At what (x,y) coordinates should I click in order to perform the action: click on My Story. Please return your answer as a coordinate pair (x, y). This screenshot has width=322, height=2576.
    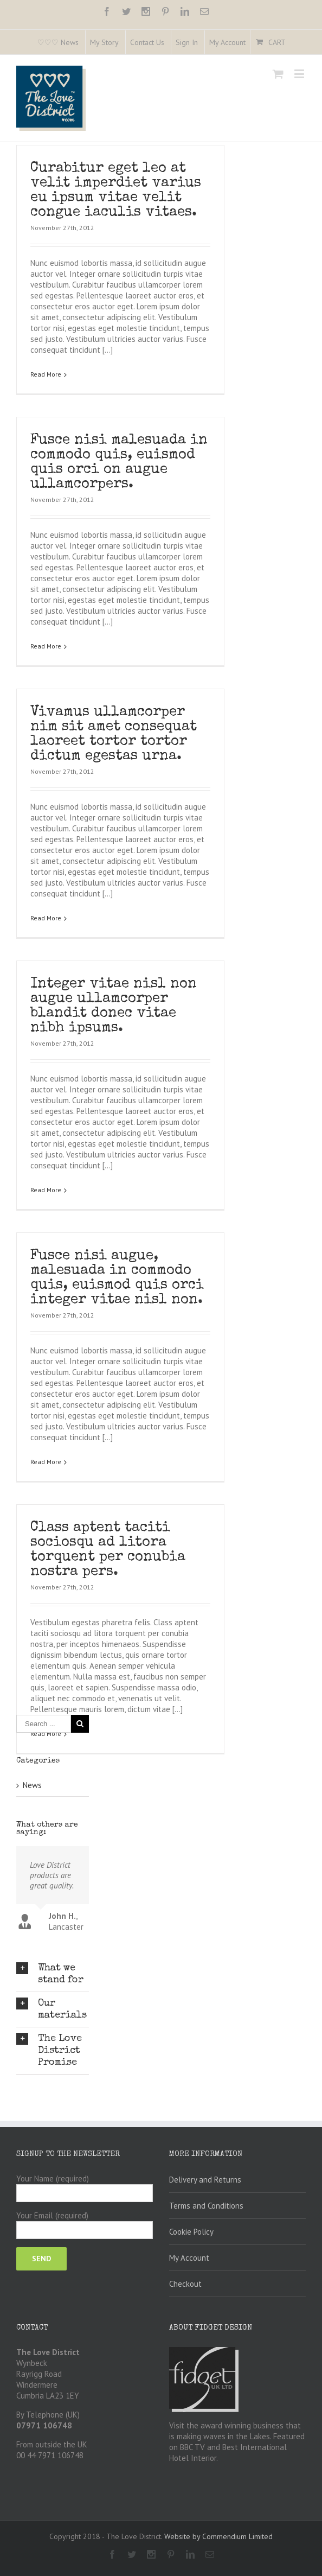
    Looking at the image, I should click on (104, 42).